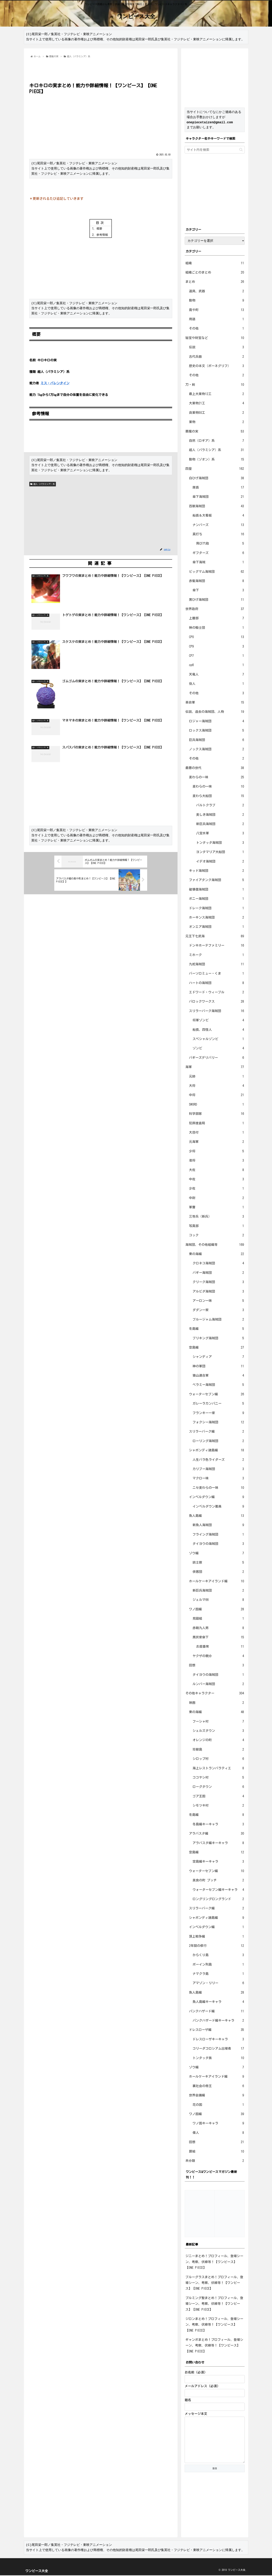 This screenshot has height=2576, width=272. I want to click on 空島編, so click(216, 1347).